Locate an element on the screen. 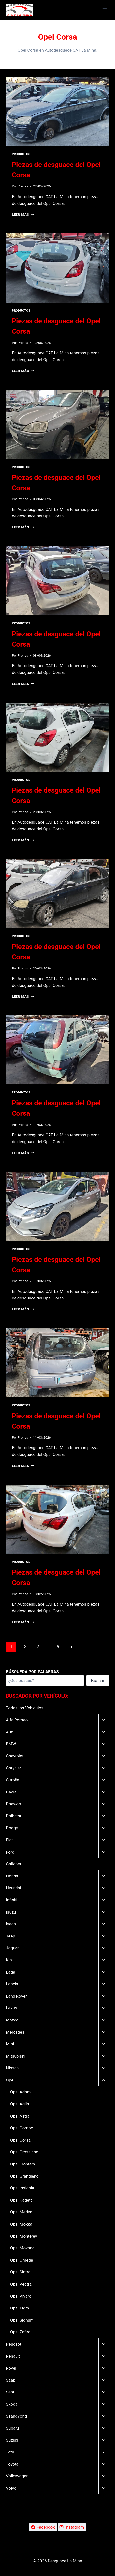 The height and width of the screenshot is (2576, 115). Dodge is located at coordinates (12, 1827).